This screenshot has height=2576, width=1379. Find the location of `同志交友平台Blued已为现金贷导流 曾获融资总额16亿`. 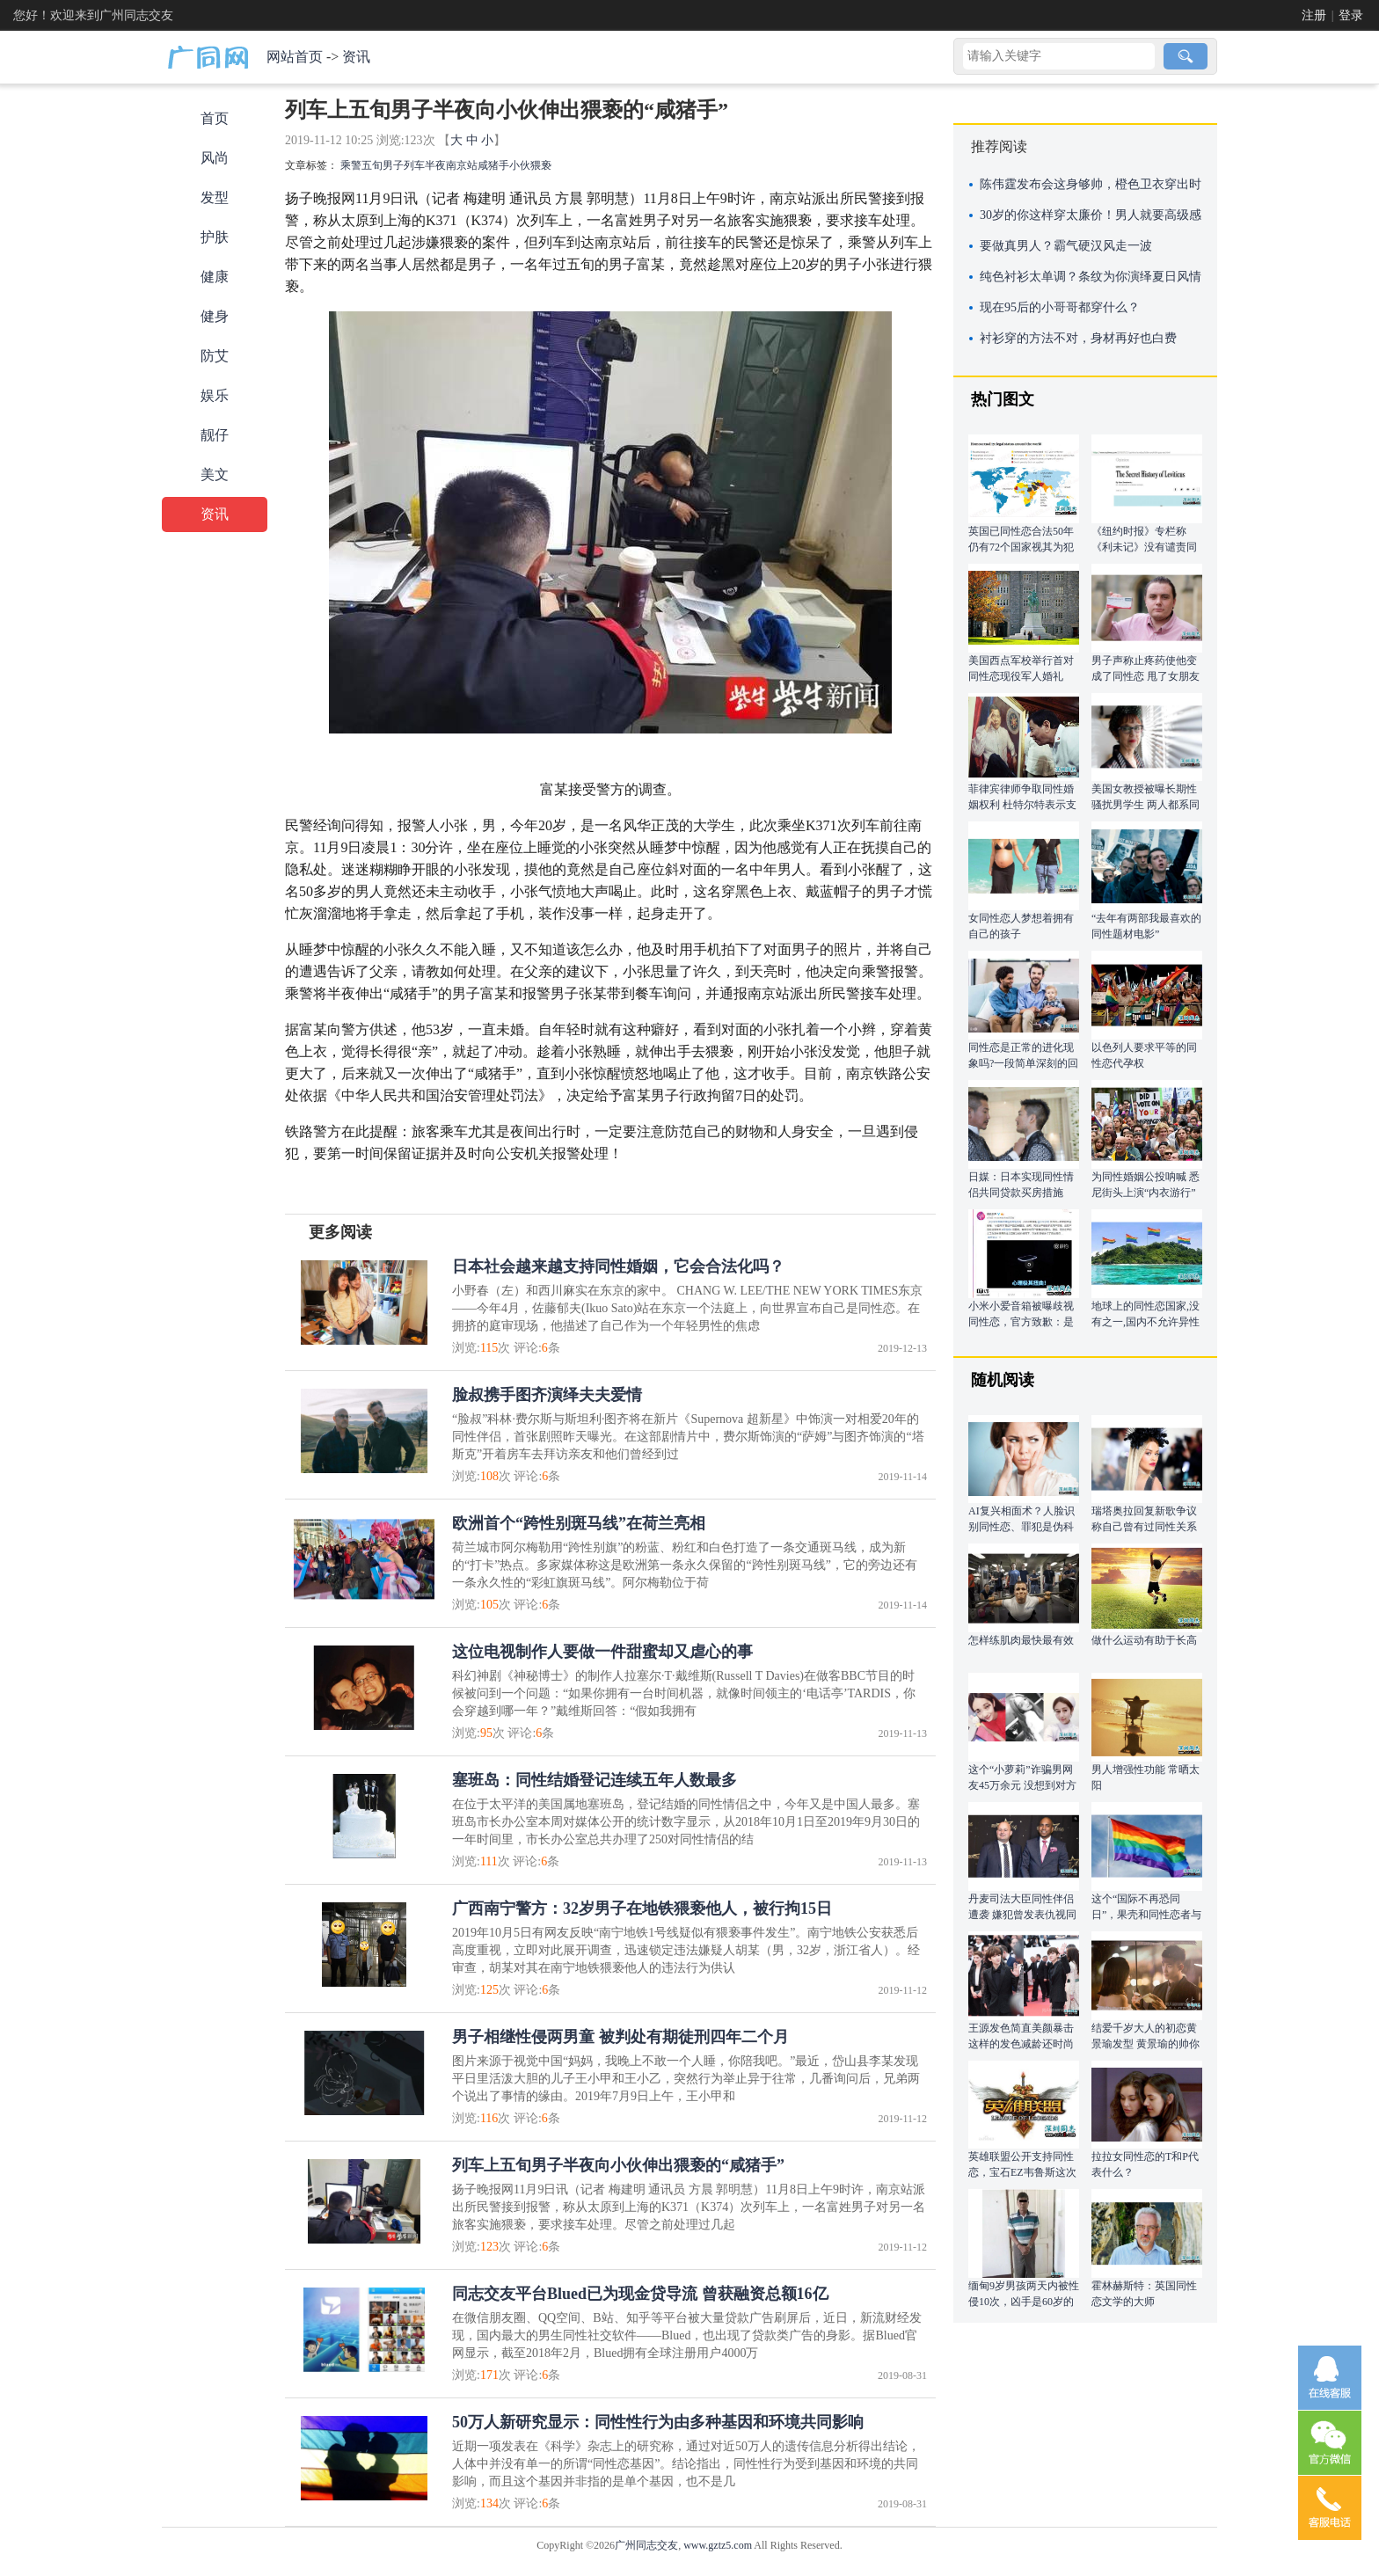

同志交友平台Blued已为现金贷导流 曾获融资总额16亿 is located at coordinates (640, 2293).